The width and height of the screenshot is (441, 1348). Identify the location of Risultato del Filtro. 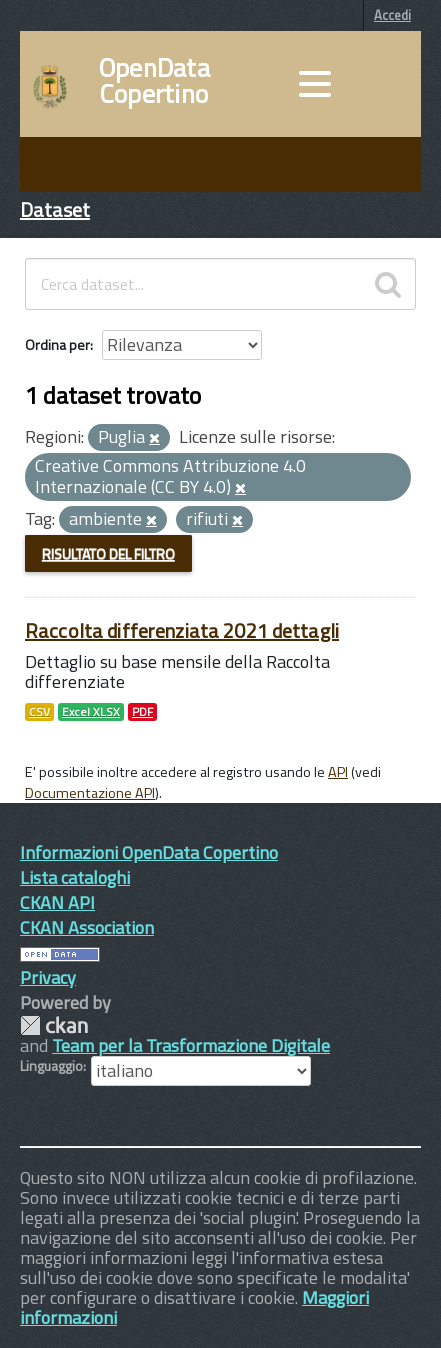
(108, 553).